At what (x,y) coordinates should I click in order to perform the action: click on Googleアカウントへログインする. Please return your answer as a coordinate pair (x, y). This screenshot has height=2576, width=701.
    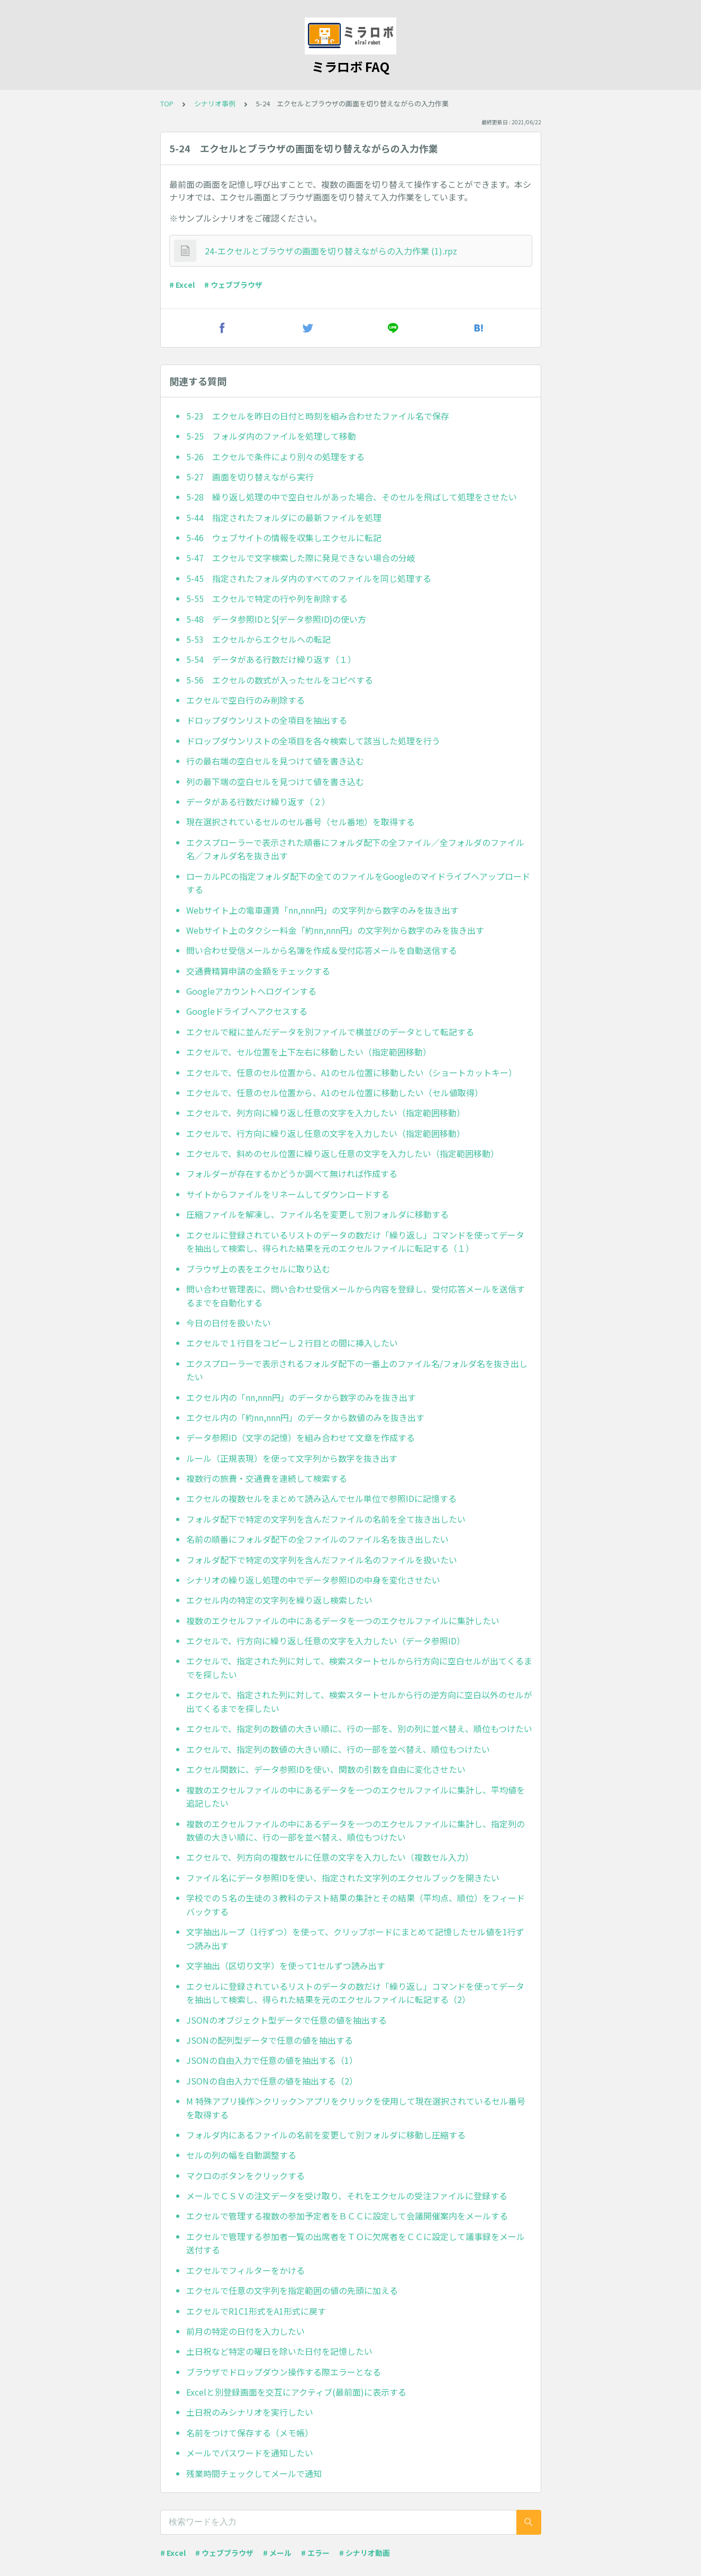
    Looking at the image, I should click on (251, 991).